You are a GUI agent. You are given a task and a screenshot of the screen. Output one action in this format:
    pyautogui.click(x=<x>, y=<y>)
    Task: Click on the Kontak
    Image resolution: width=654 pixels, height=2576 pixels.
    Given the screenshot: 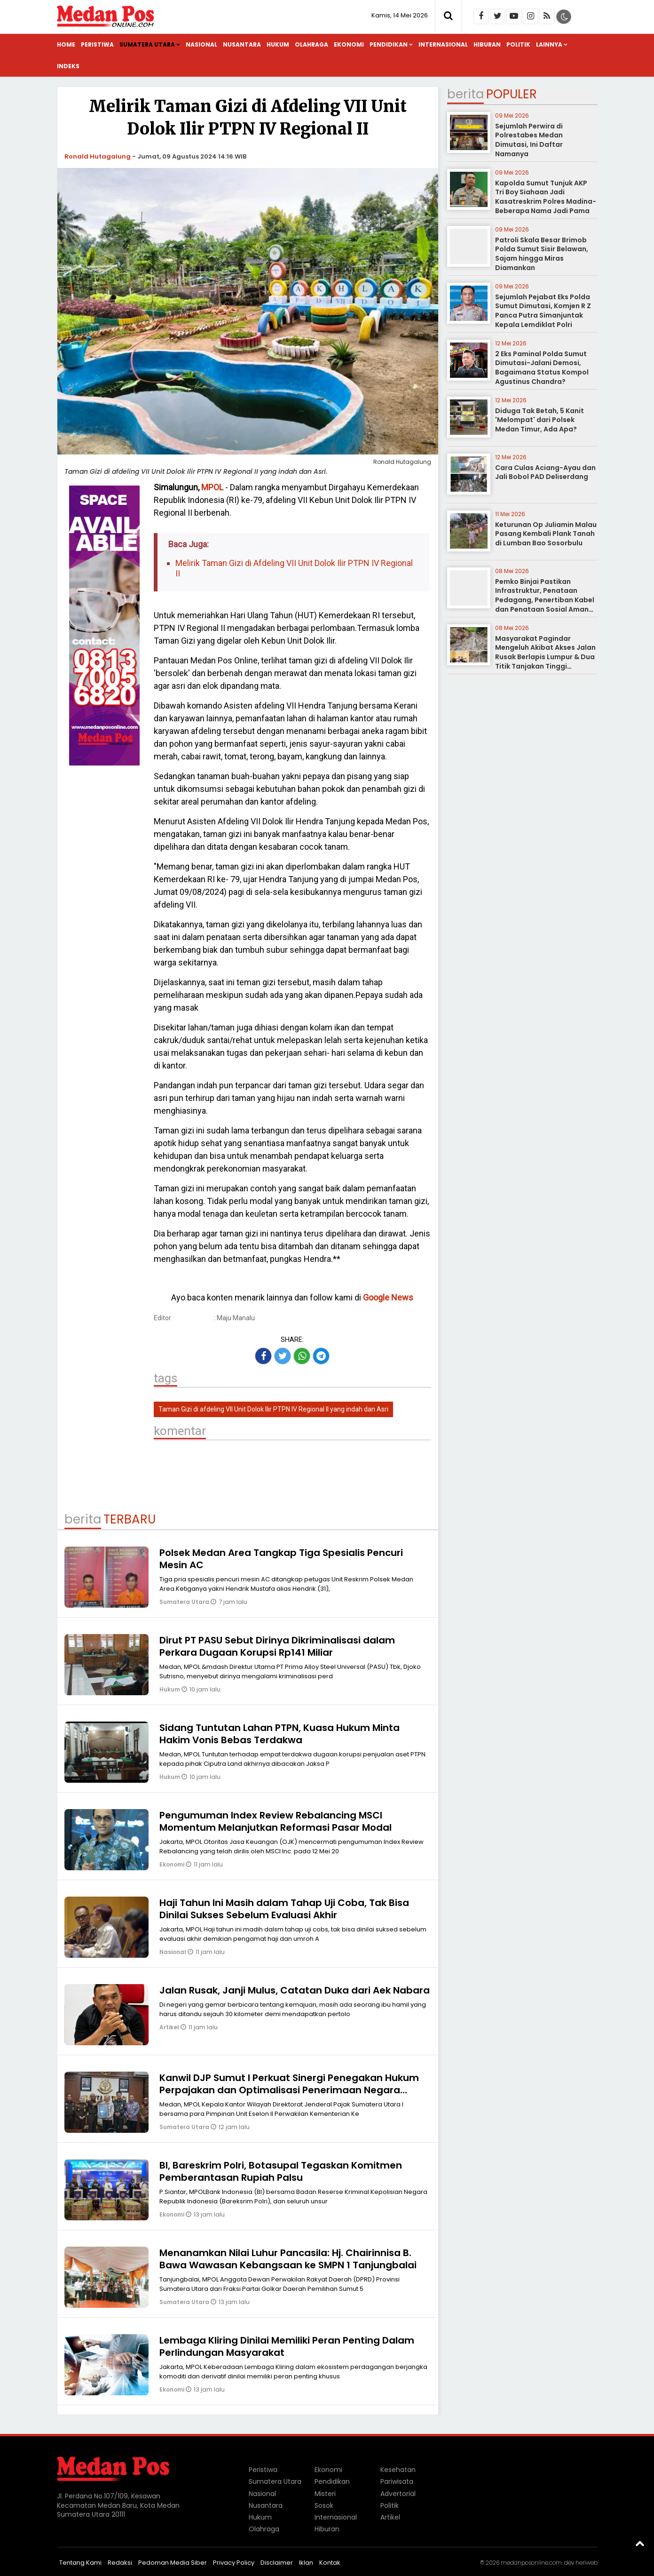 What is the action you would take?
    pyautogui.click(x=329, y=2562)
    